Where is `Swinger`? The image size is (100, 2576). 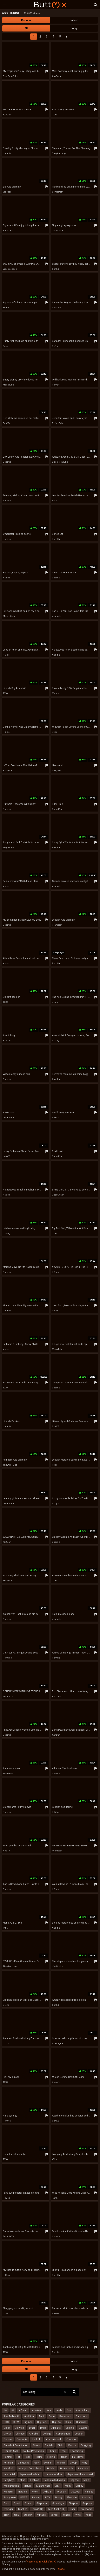
Swinger is located at coordinates (8, 2509).